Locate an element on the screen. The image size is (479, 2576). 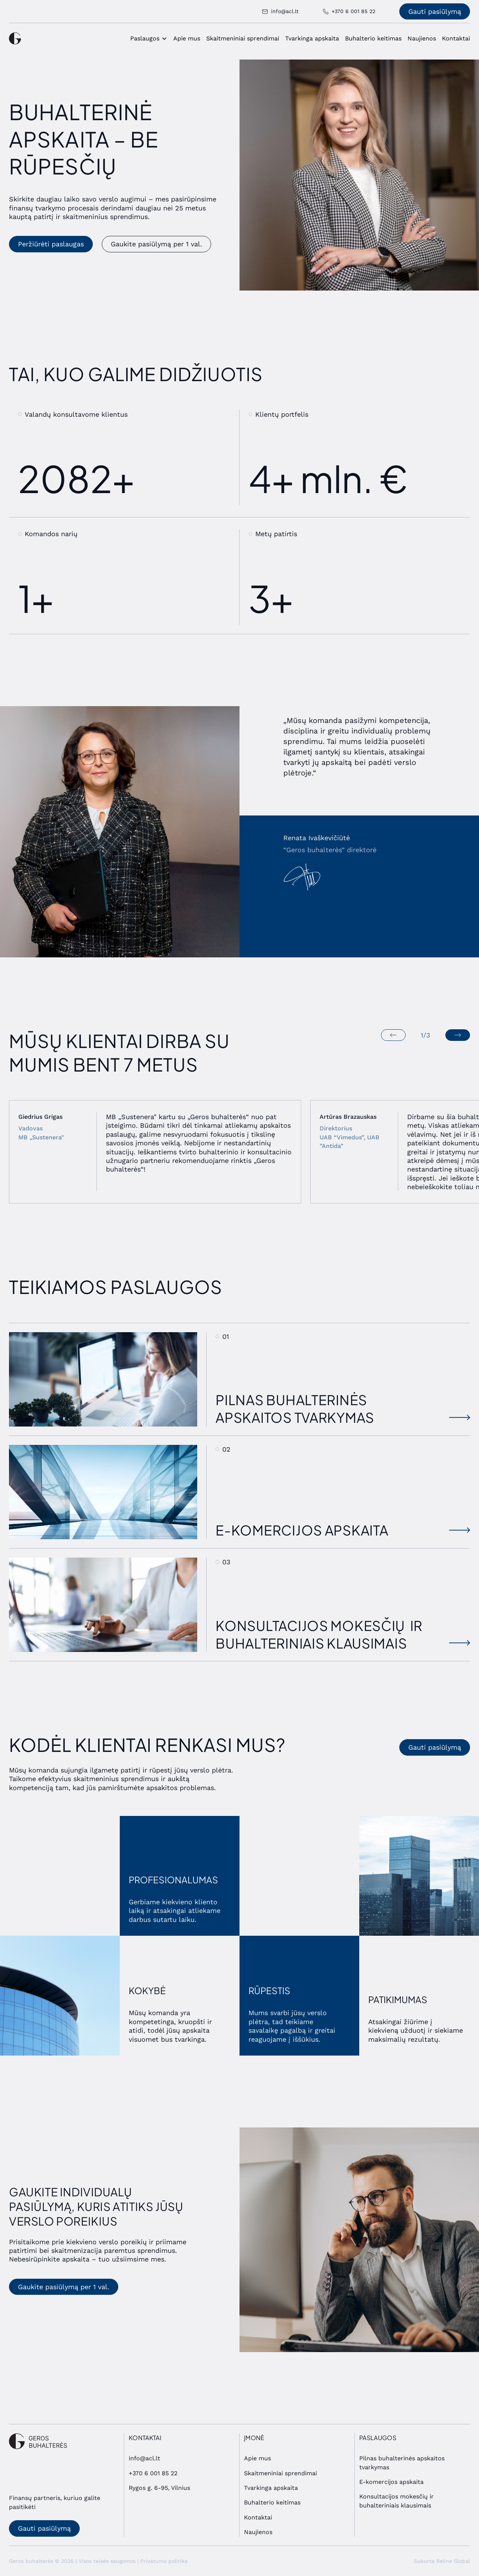
Buhalterio keitimas is located at coordinates (373, 38).